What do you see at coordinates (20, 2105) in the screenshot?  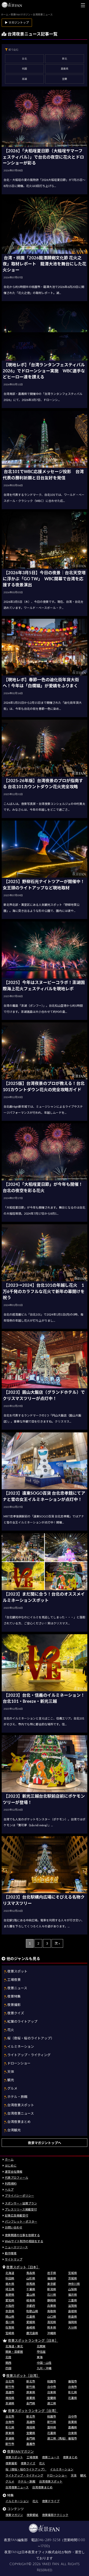 I see `台湾夜景スポット` at bounding box center [20, 2105].